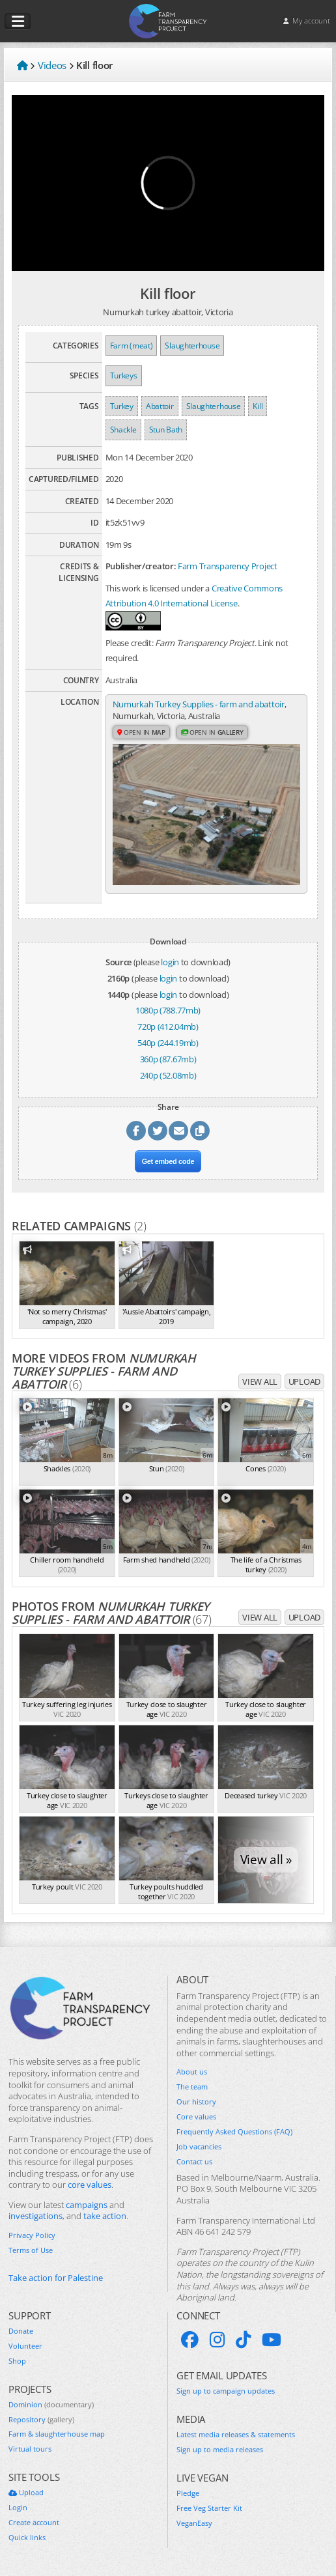 Image resolution: width=336 pixels, height=2576 pixels. Describe the element at coordinates (168, 1026) in the screenshot. I see `720p (412.04mb)` at that location.